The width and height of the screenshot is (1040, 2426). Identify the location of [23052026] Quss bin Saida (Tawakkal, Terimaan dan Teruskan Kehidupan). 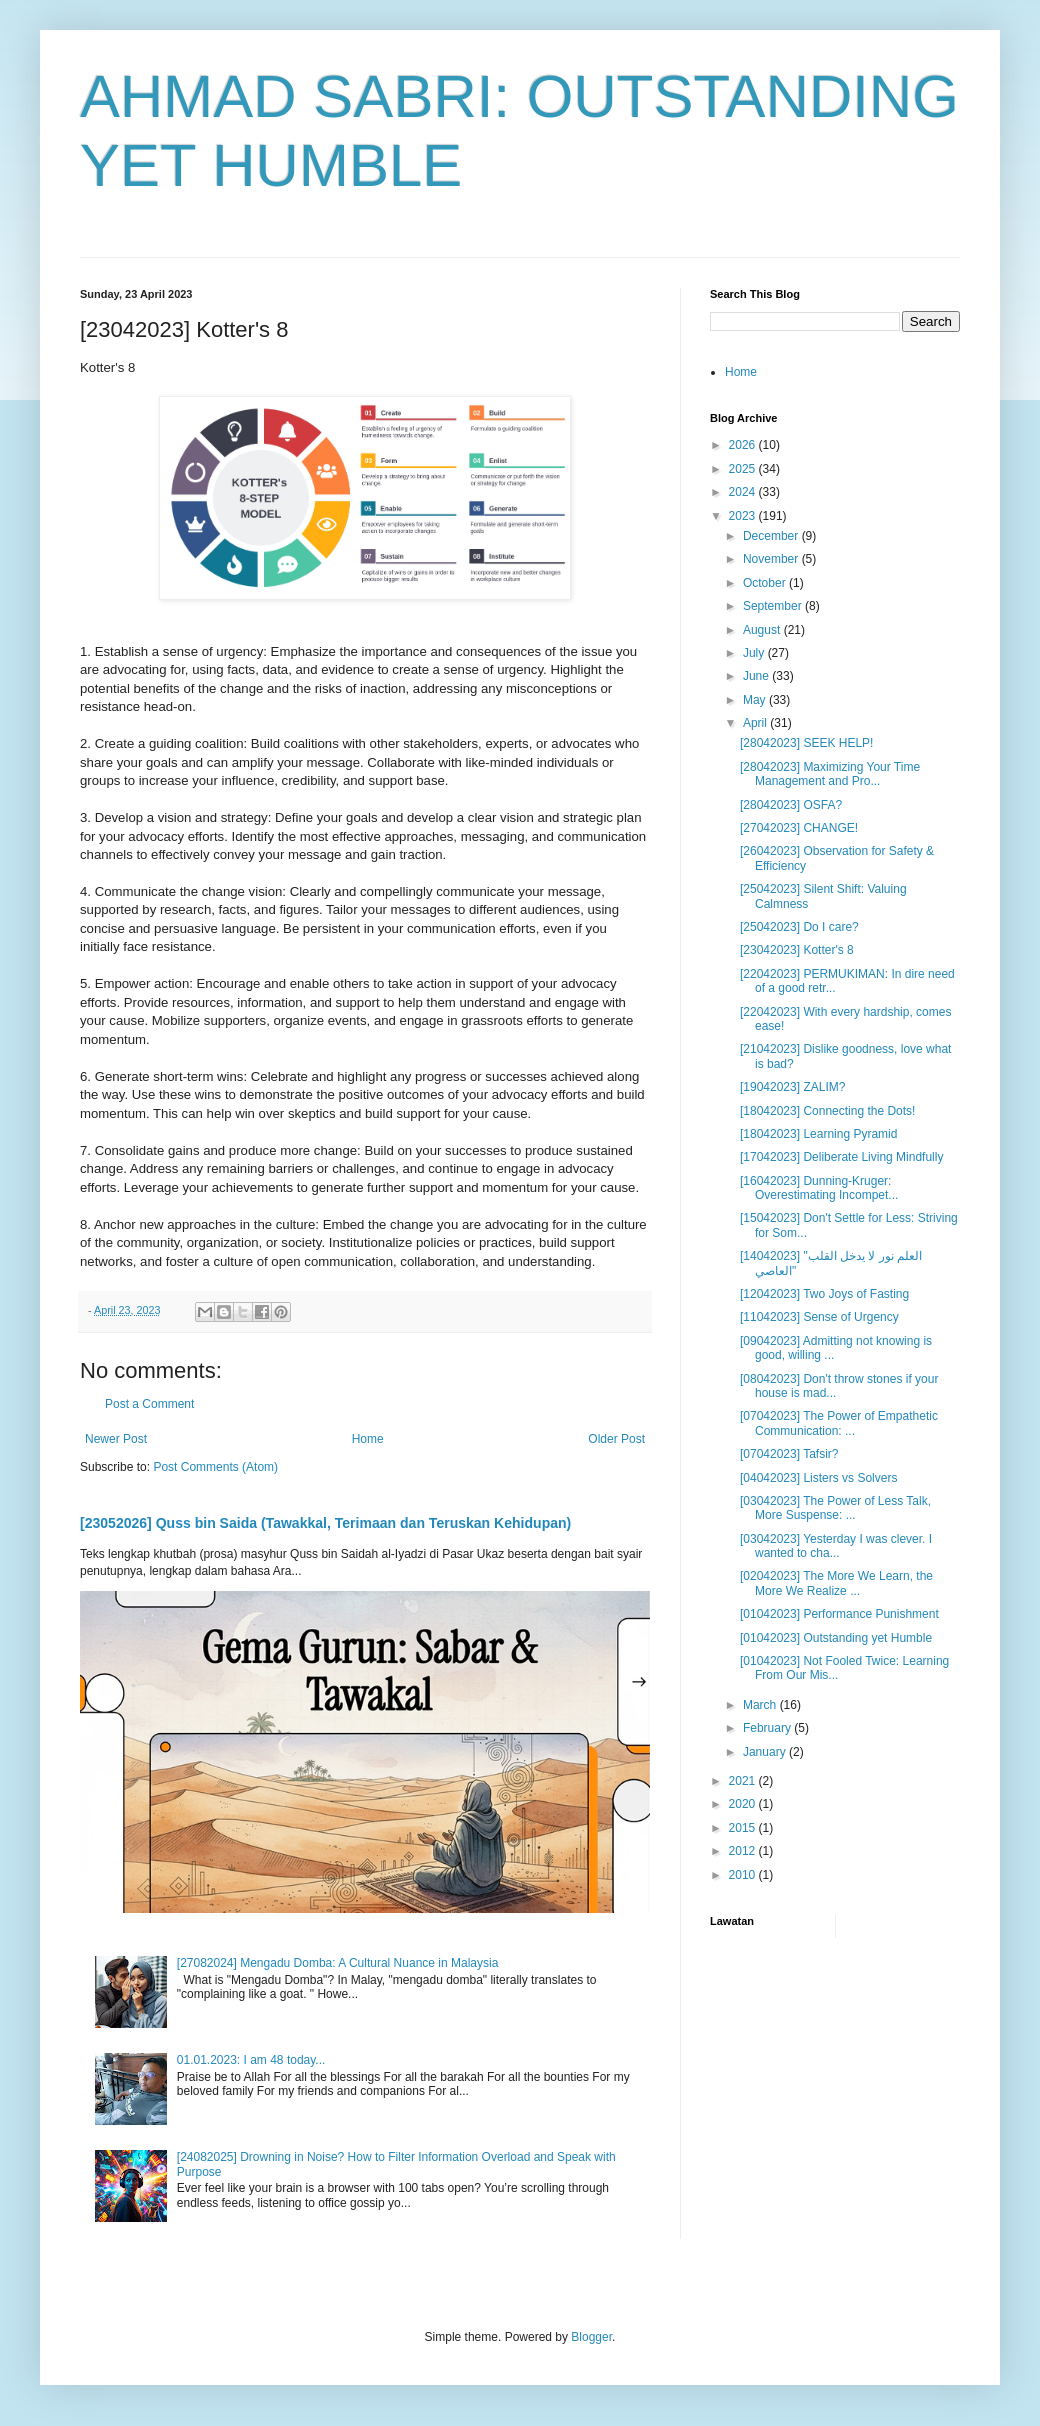
(325, 1523).